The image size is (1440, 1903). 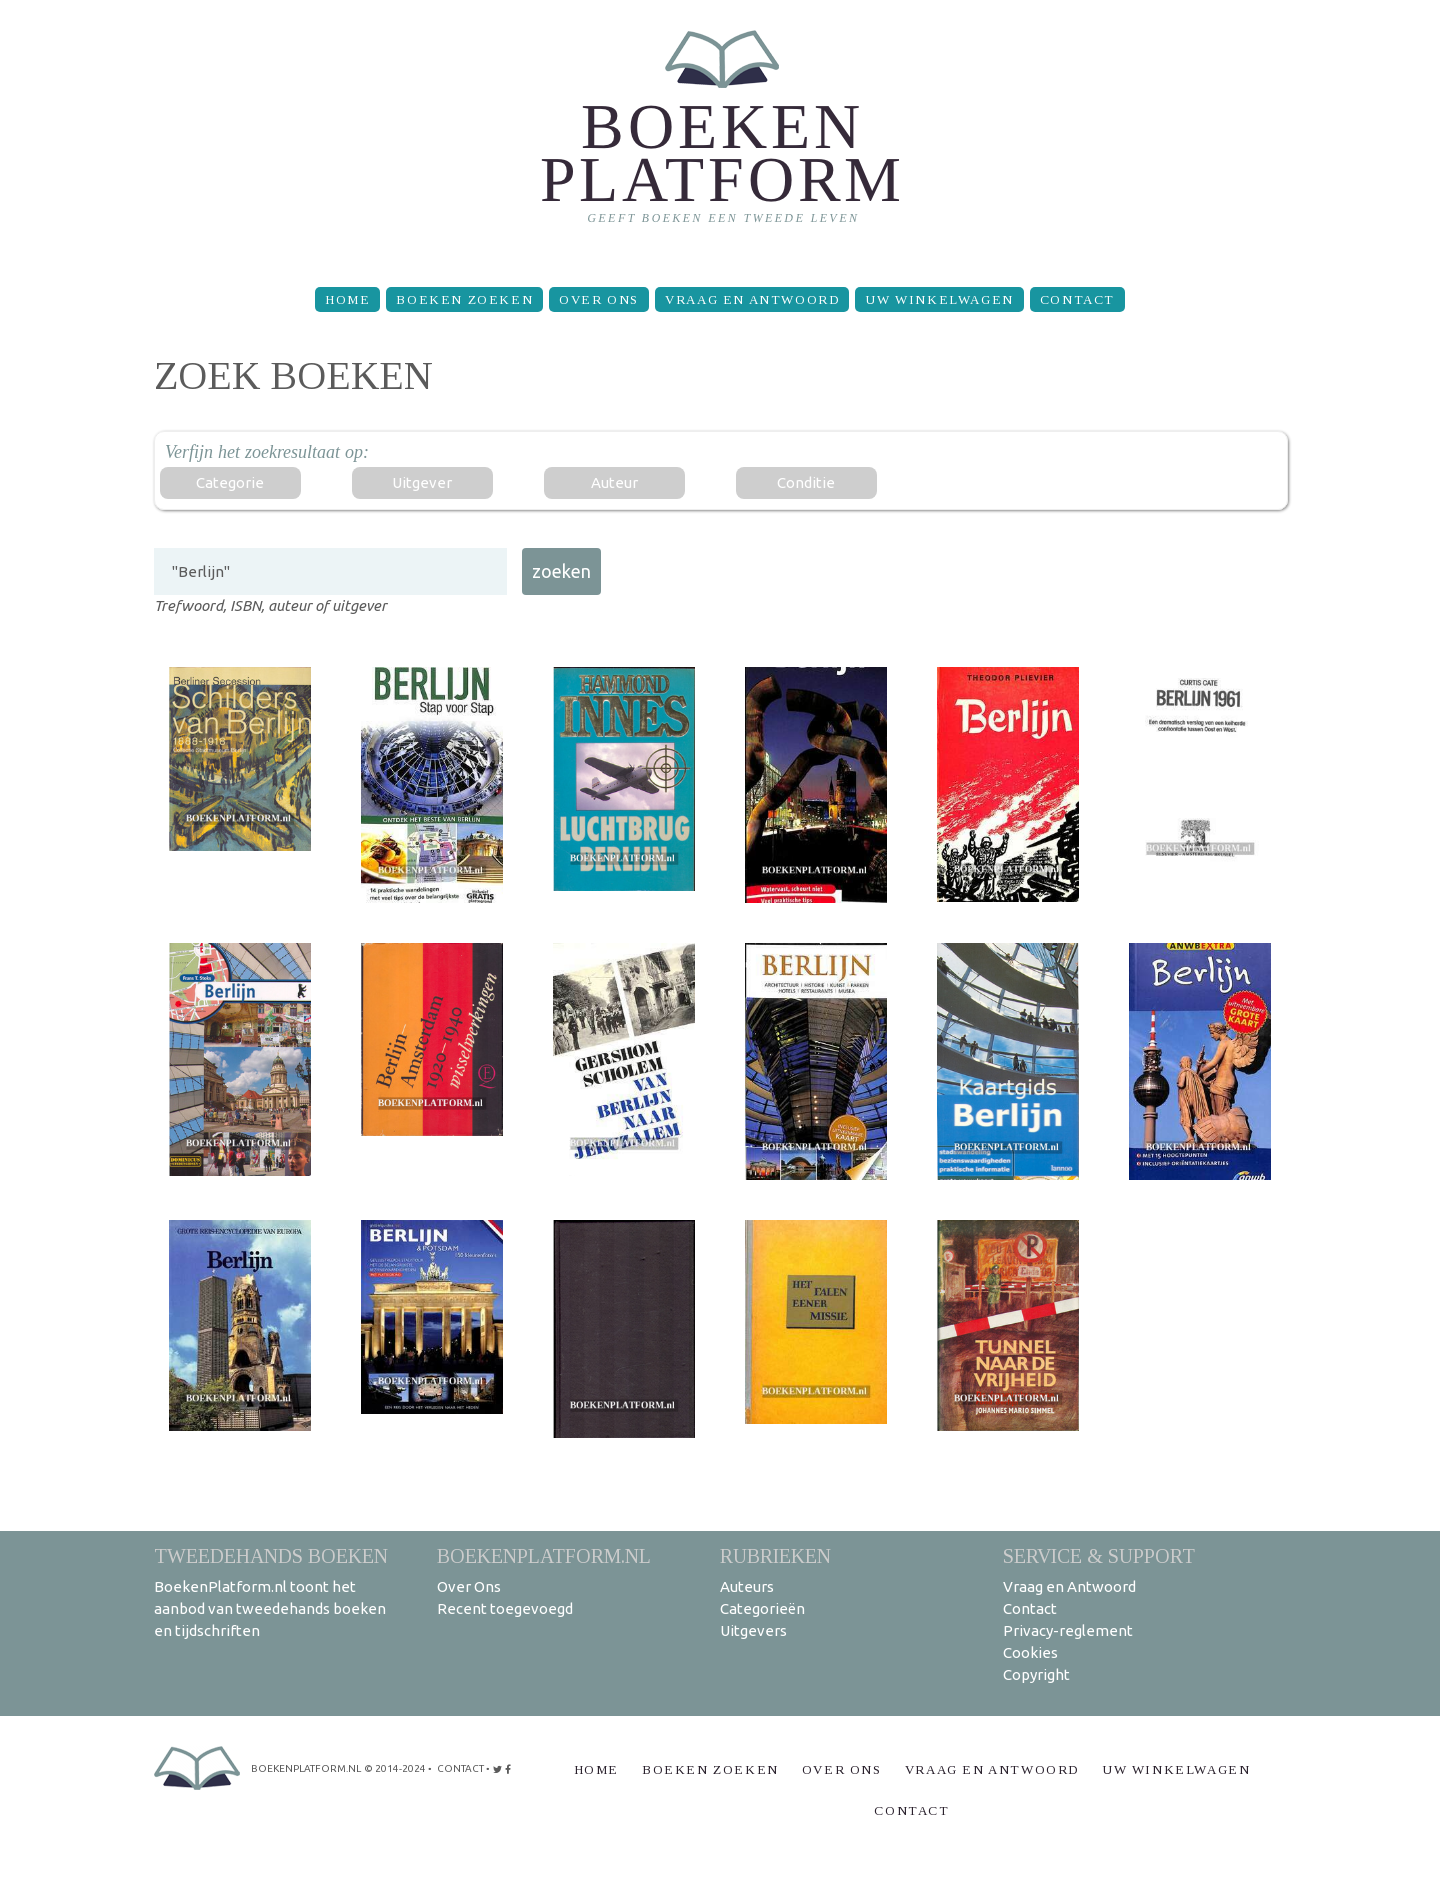 What do you see at coordinates (753, 1630) in the screenshot?
I see `Uitgevers` at bounding box center [753, 1630].